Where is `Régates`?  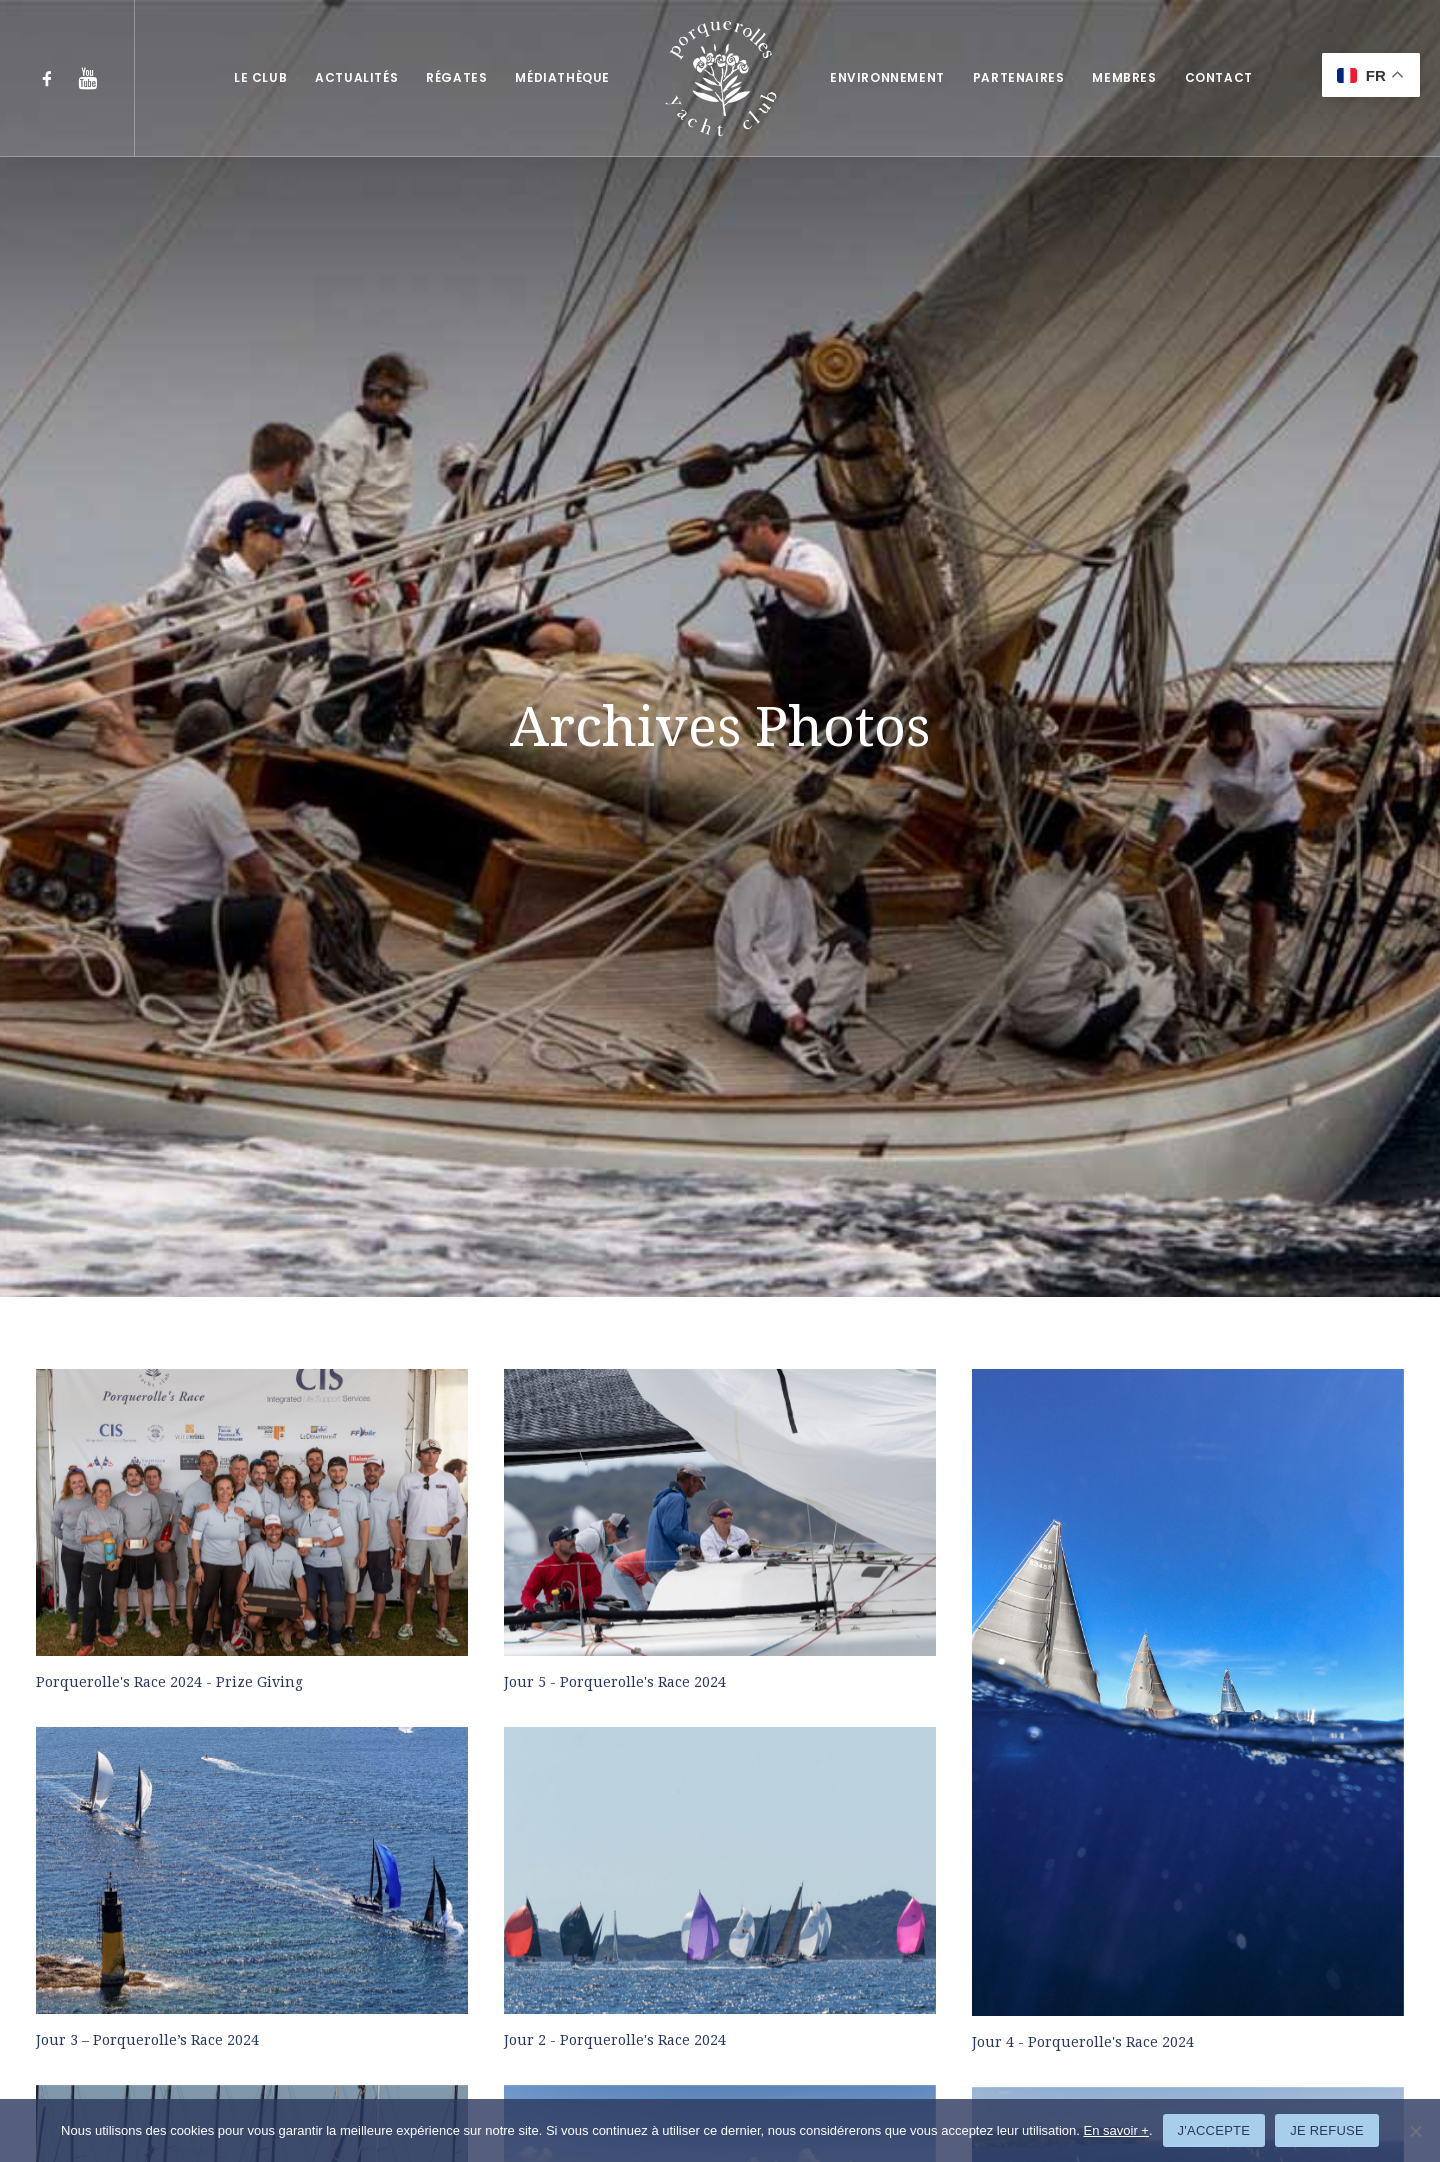 Régates is located at coordinates (456, 77).